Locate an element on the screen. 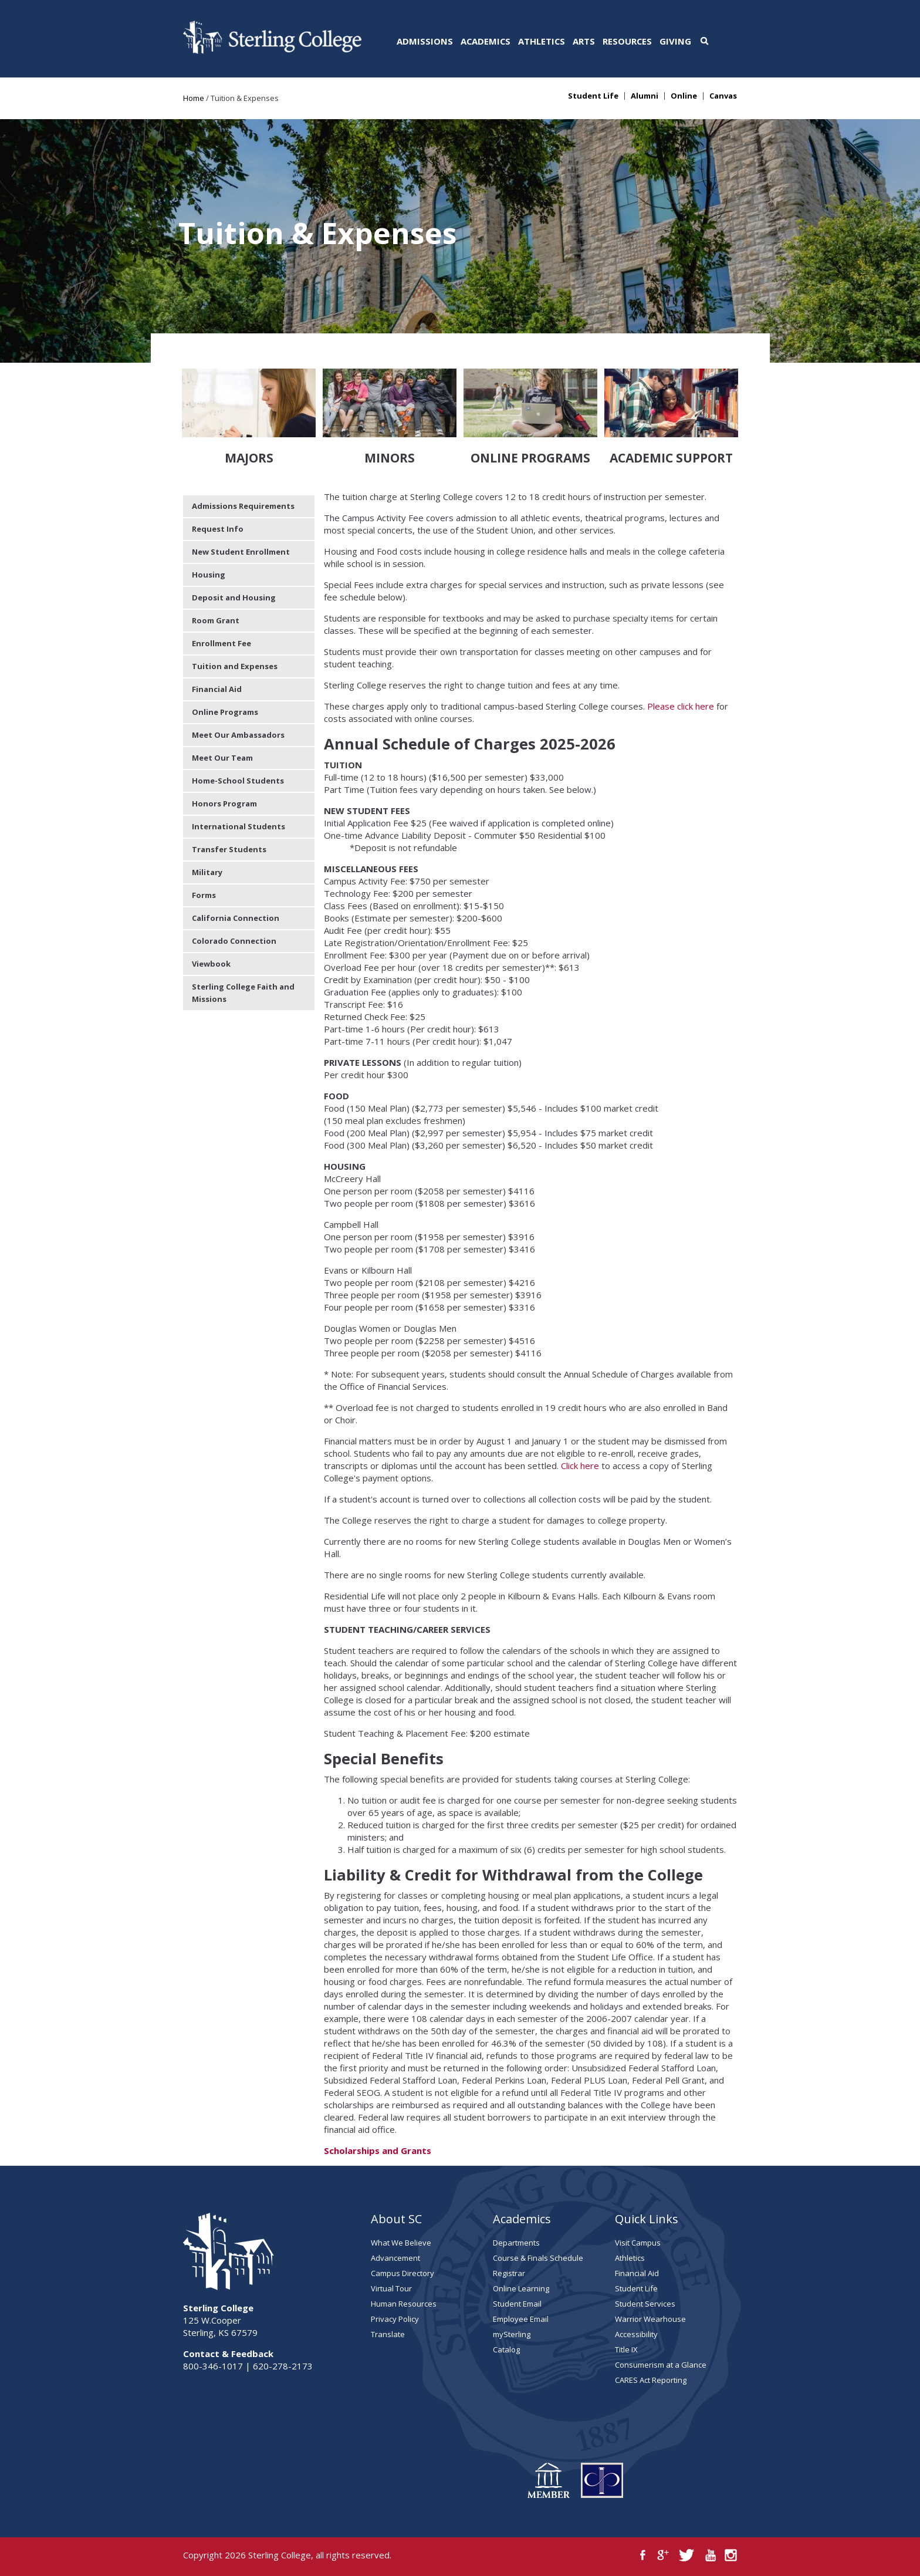 The width and height of the screenshot is (920, 2576). Deposit and Housing is located at coordinates (234, 597).